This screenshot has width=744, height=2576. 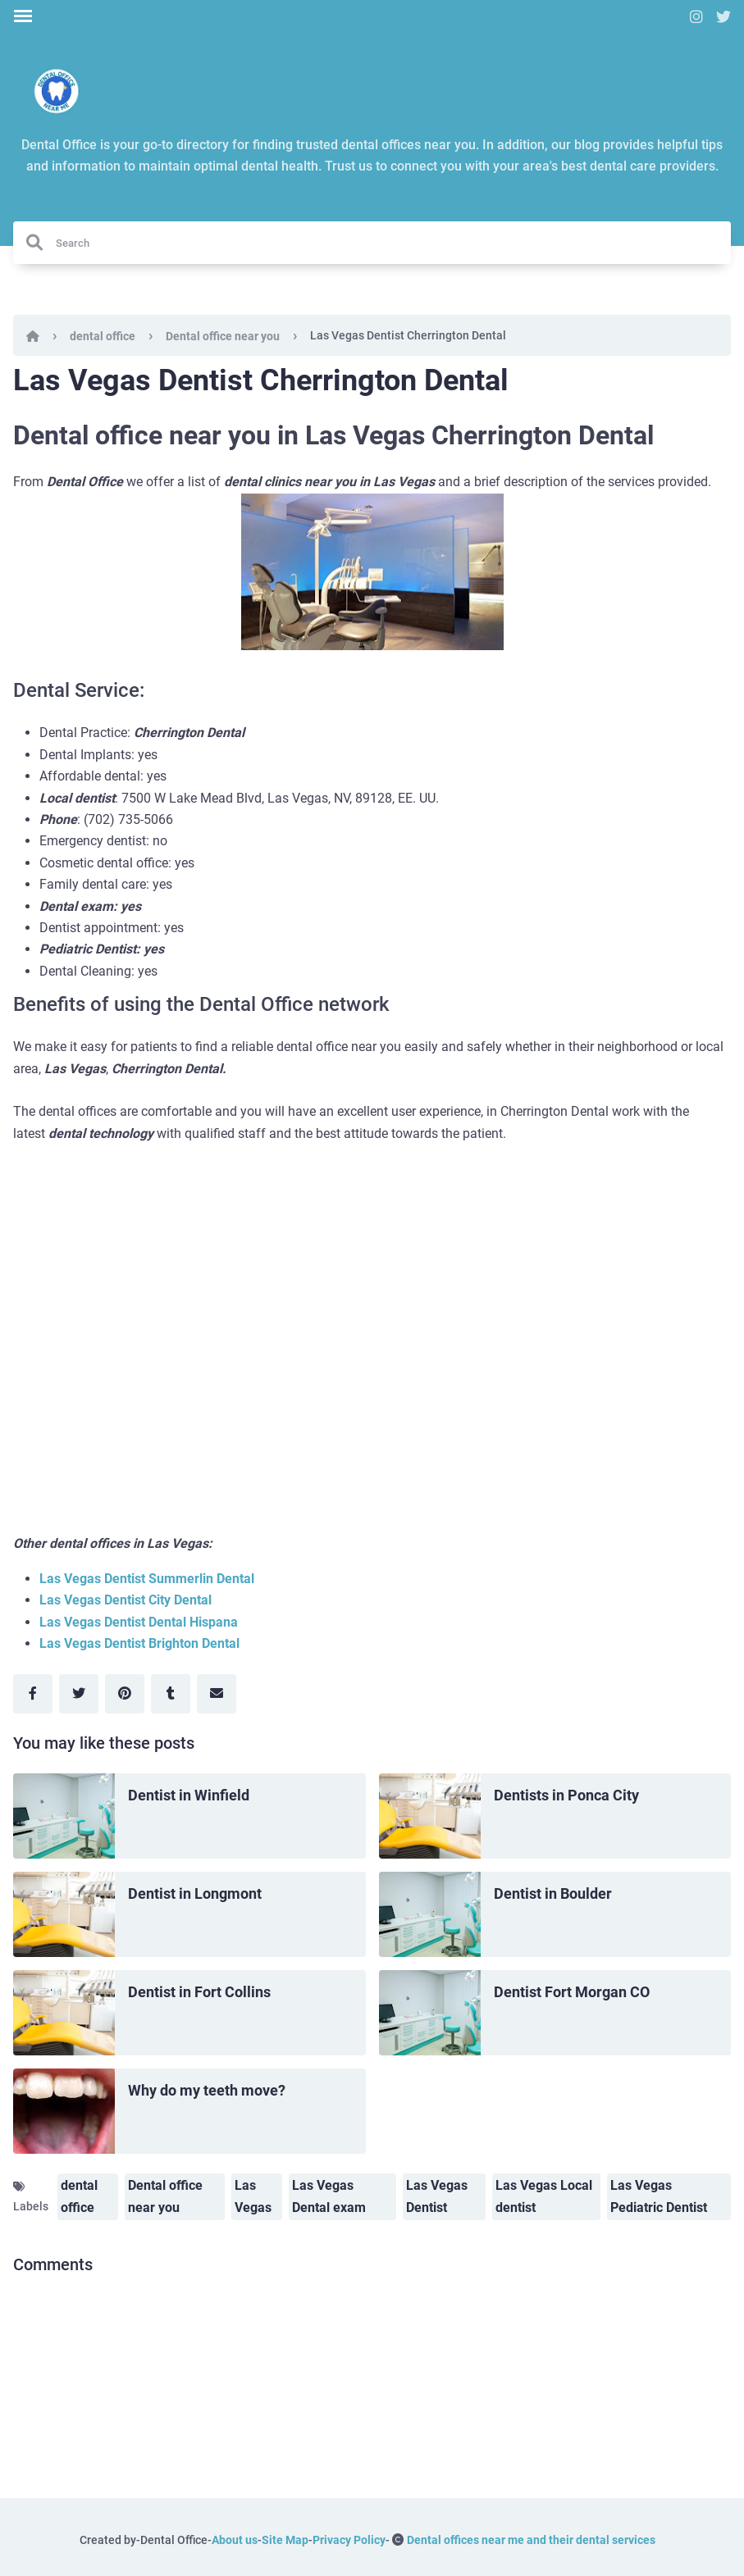 What do you see at coordinates (195, 1893) in the screenshot?
I see `Dentist in Longmont` at bounding box center [195, 1893].